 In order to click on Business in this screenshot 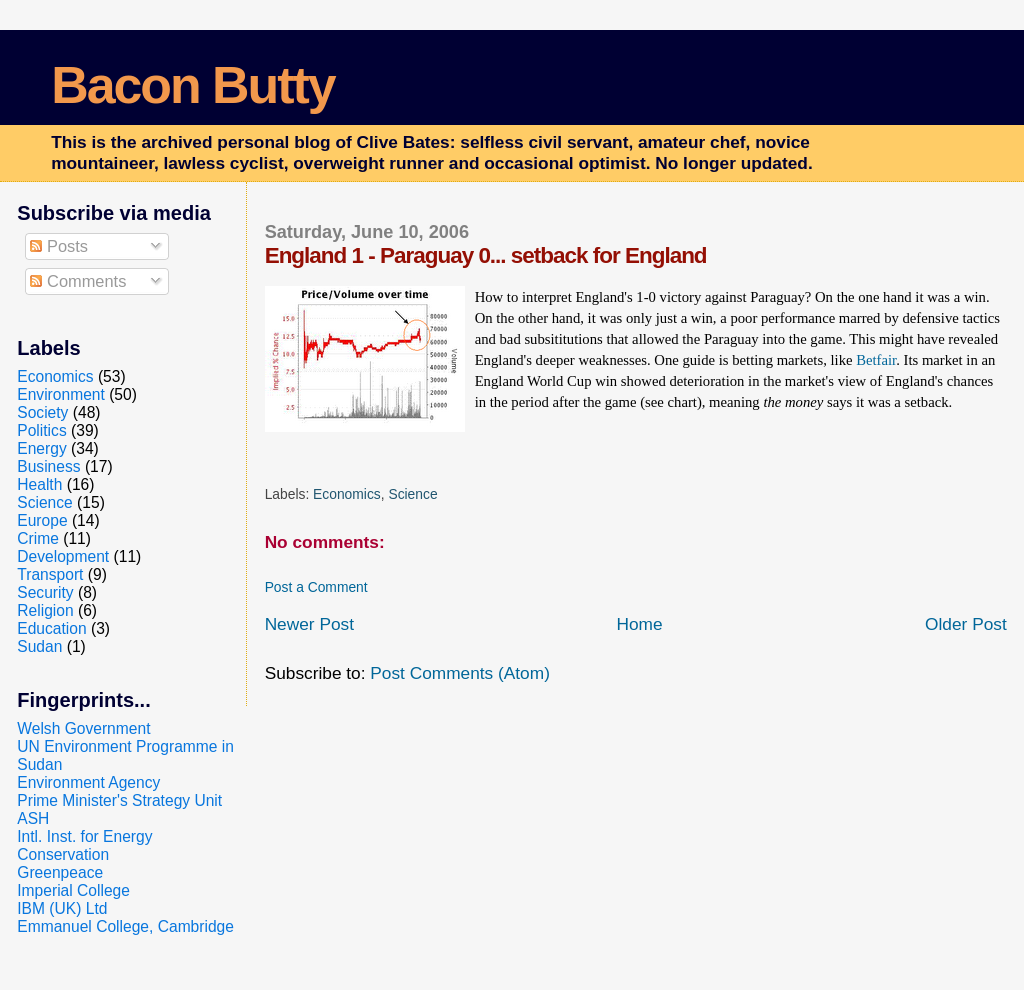, I will do `click(48, 466)`.